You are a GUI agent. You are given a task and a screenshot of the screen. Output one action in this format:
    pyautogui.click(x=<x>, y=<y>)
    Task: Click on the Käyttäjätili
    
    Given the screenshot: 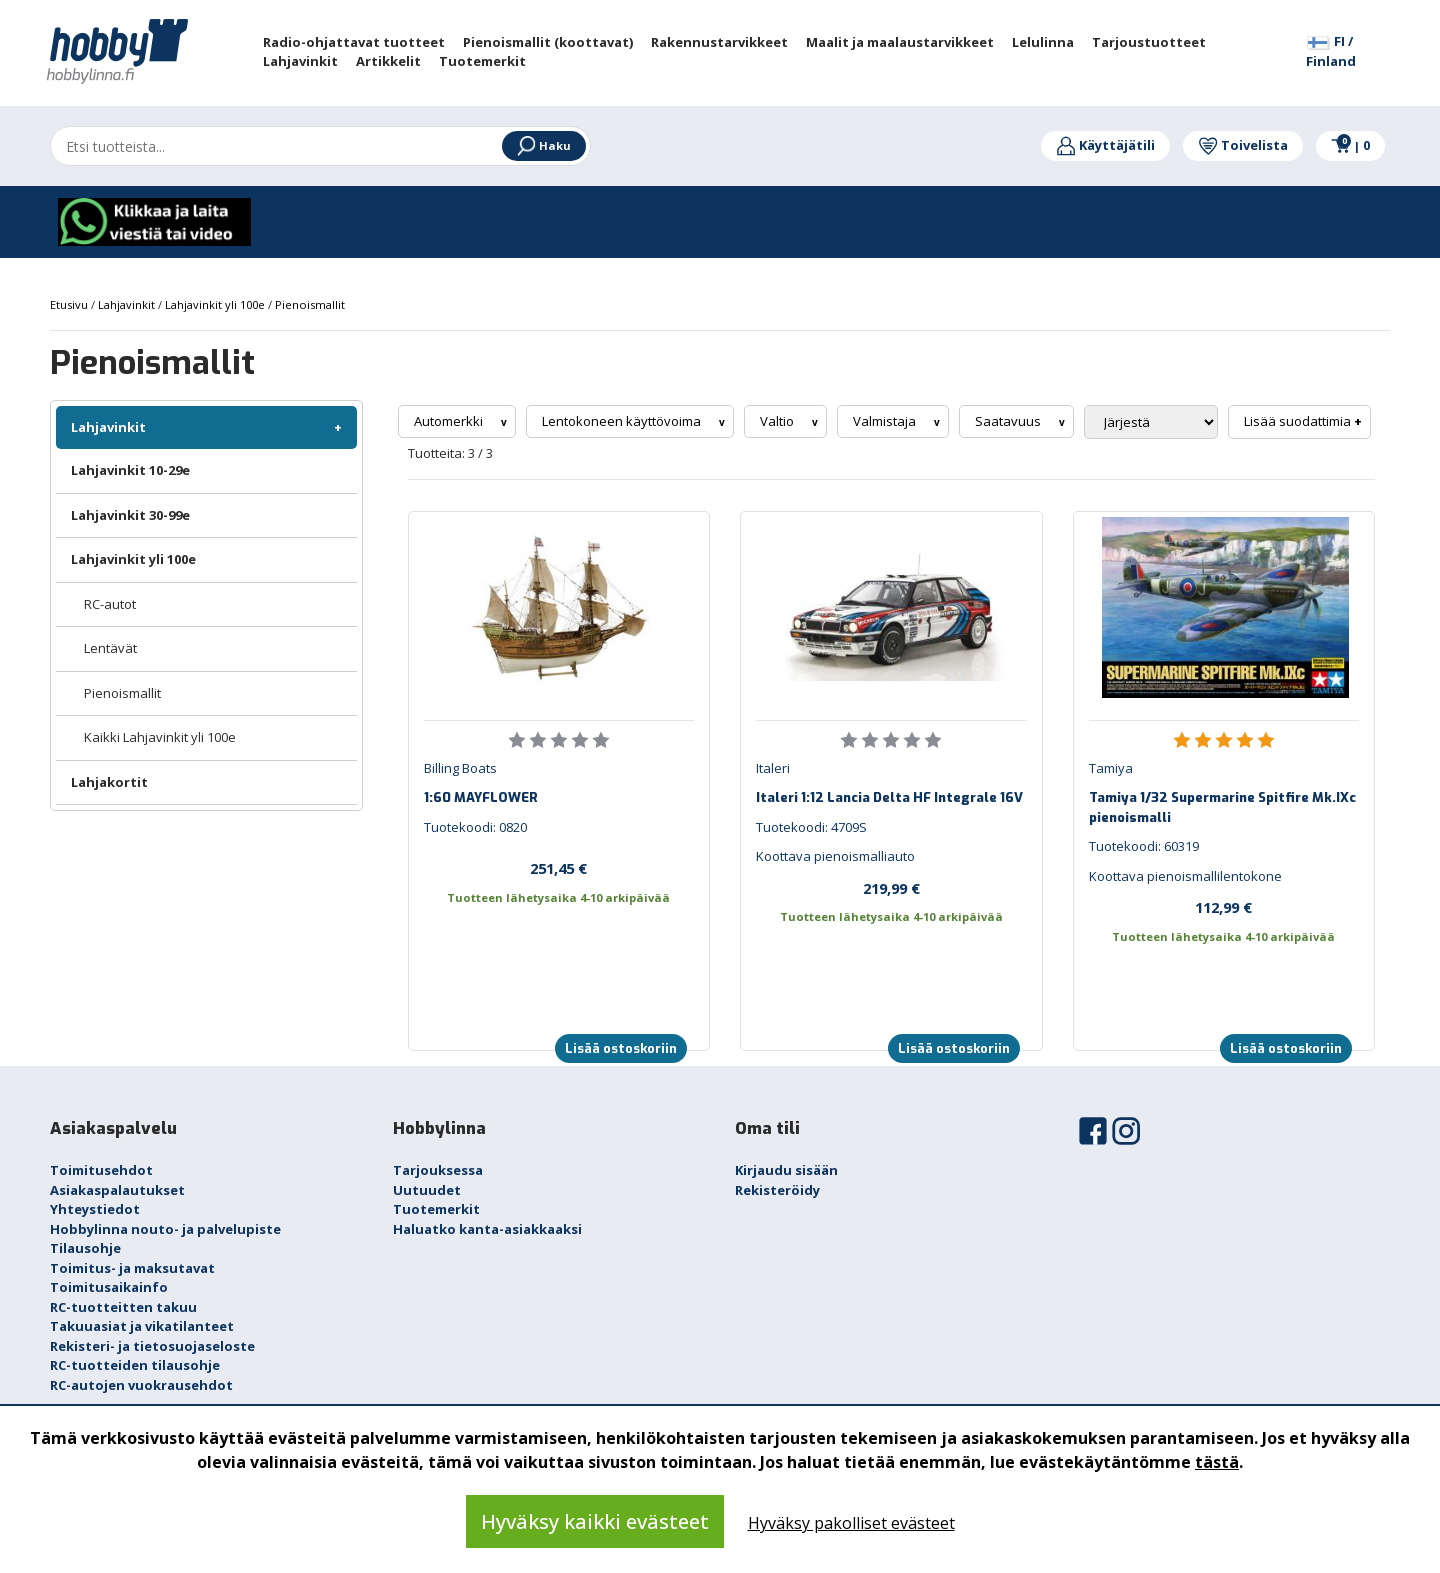 What is the action you would take?
    pyautogui.click(x=1105, y=145)
    